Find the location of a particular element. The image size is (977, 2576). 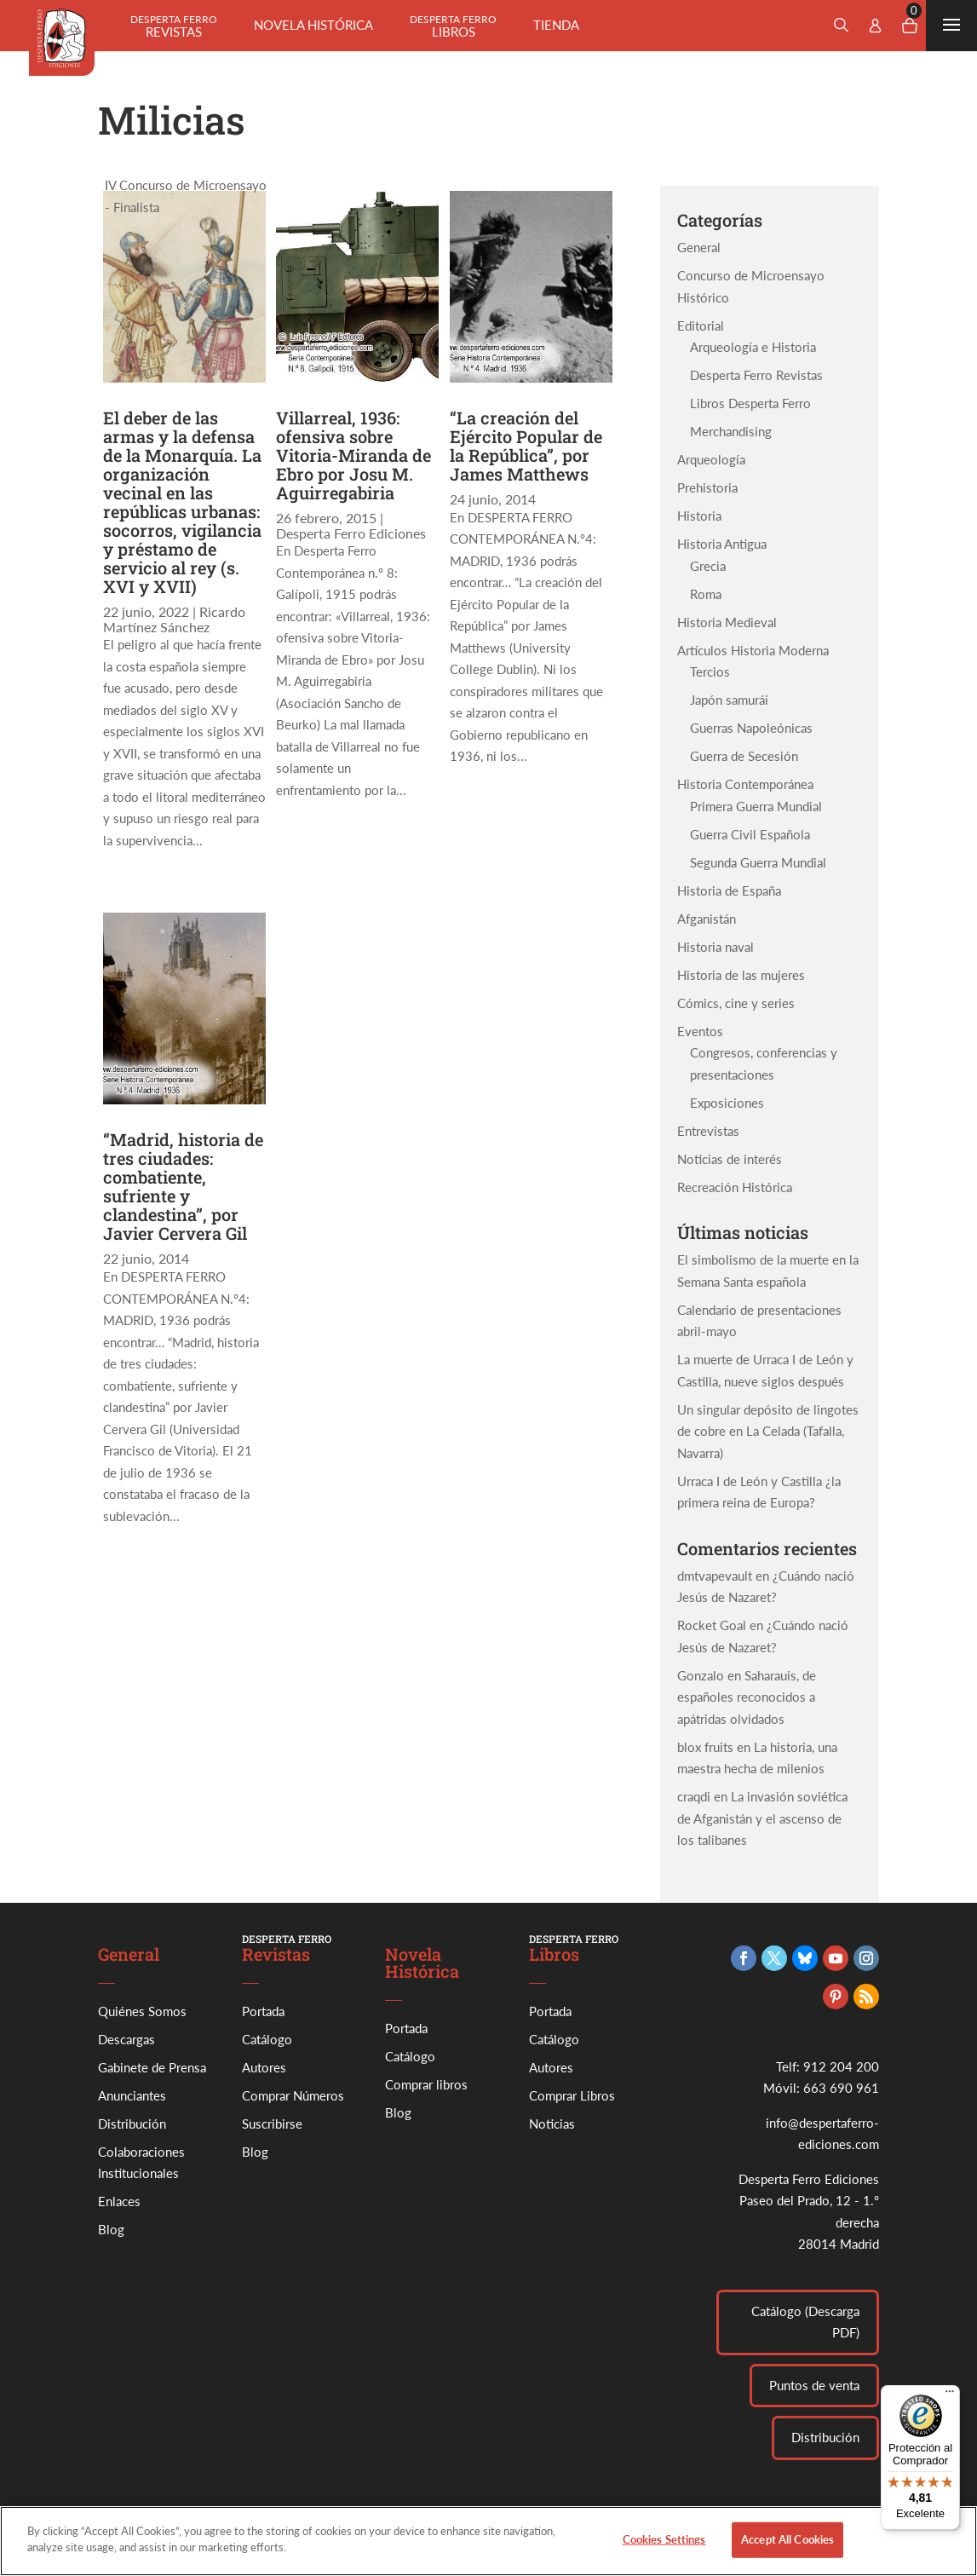

Comprar libros is located at coordinates (426, 2084).